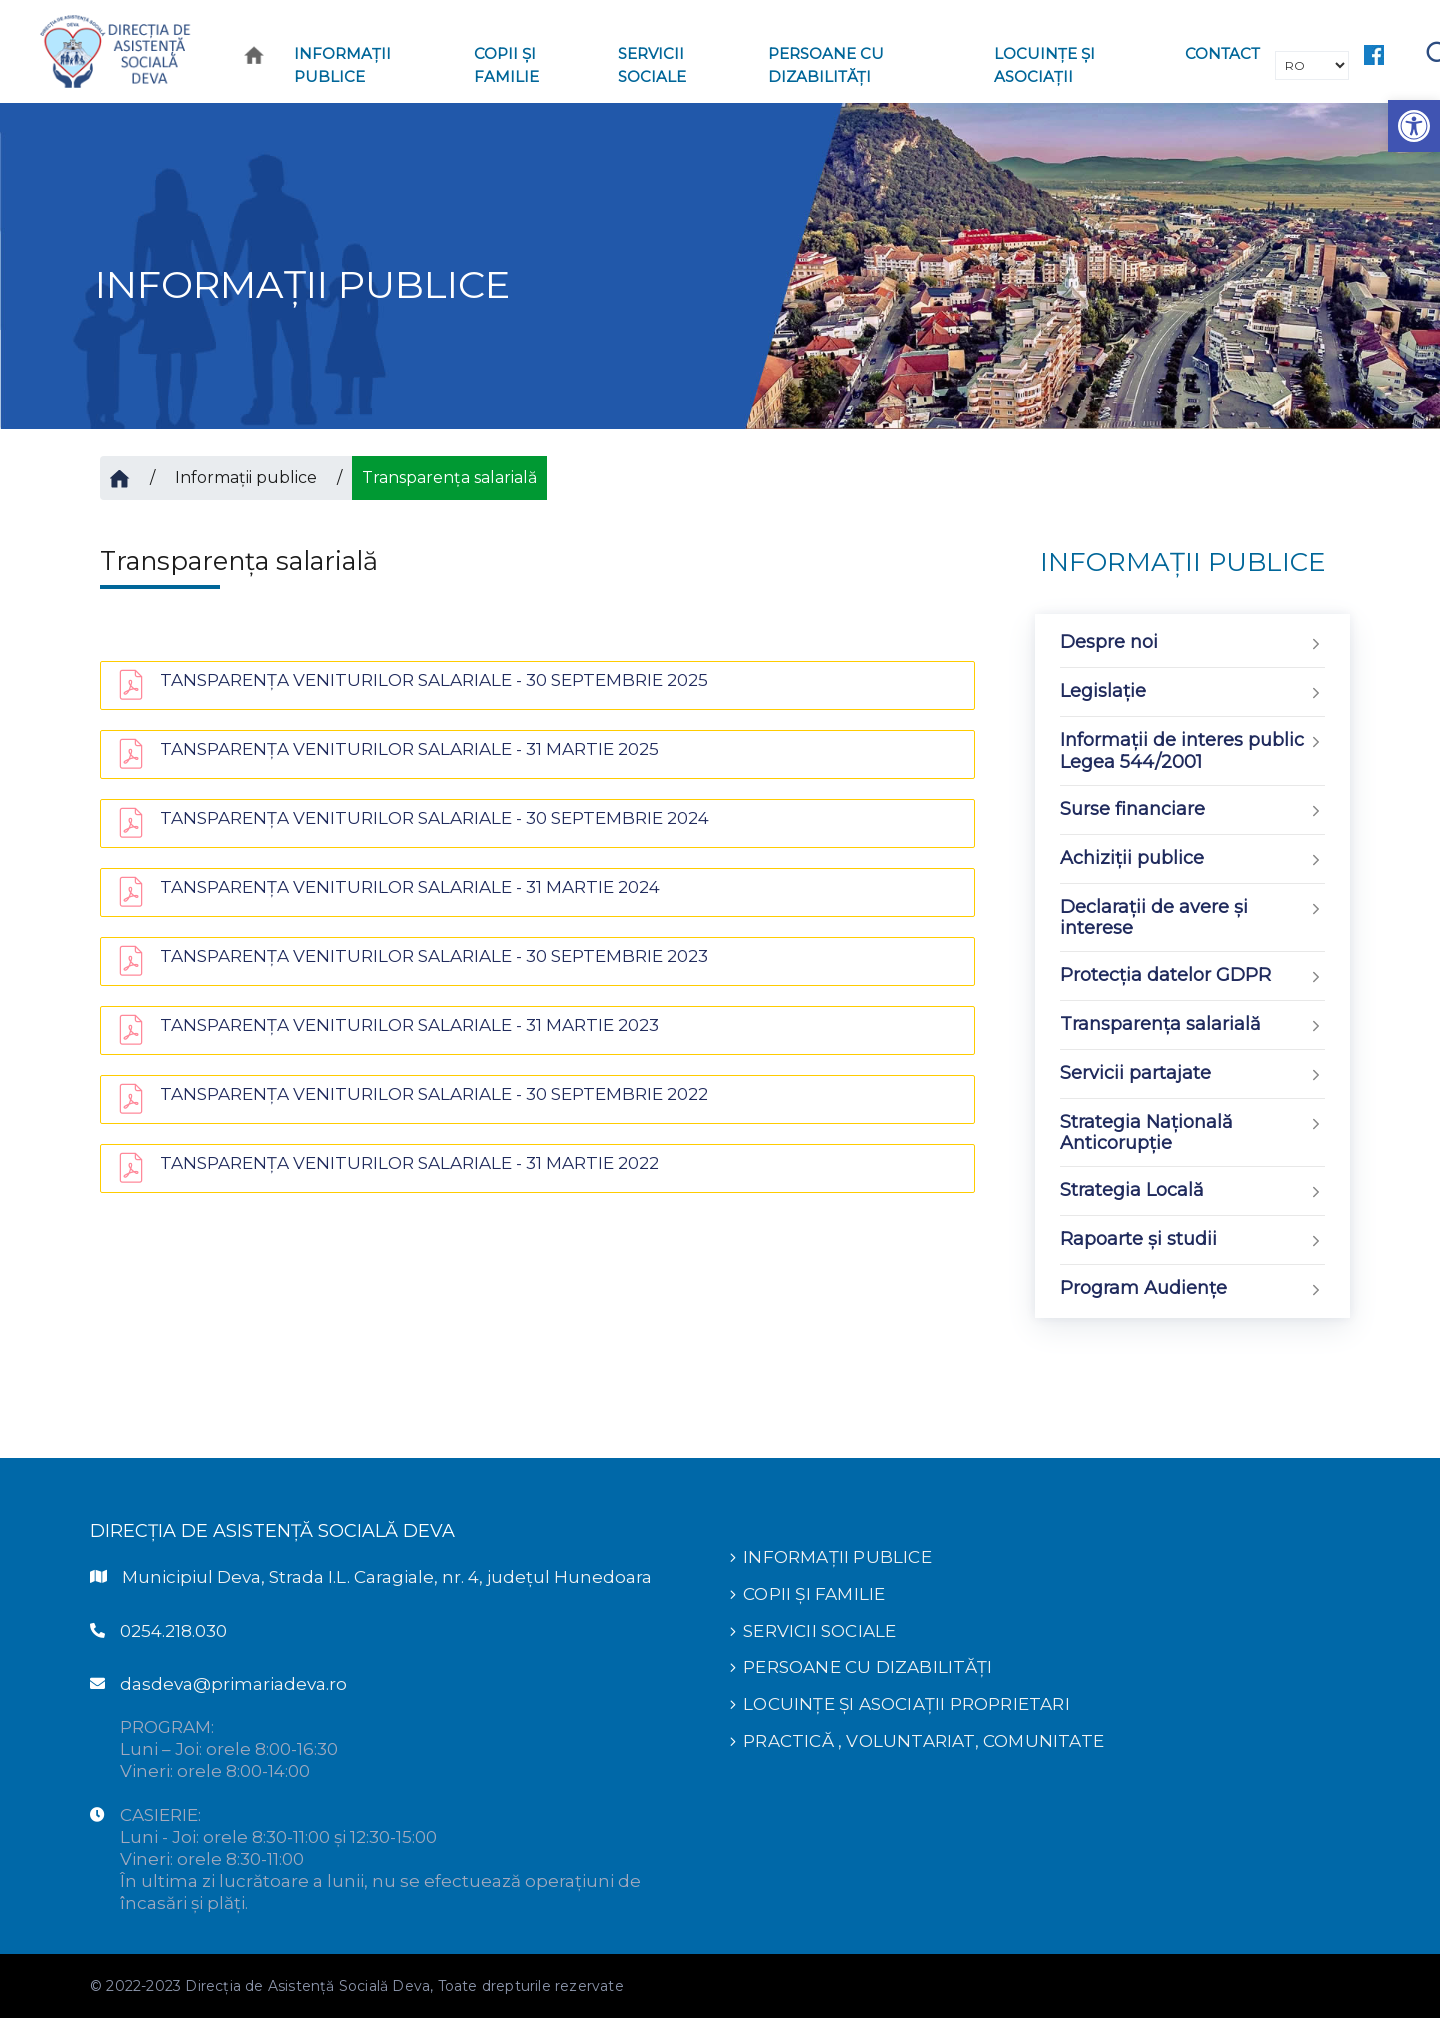 The width and height of the screenshot is (1440, 2018). I want to click on INFORMAȚII PUBLICE, so click(837, 1557).